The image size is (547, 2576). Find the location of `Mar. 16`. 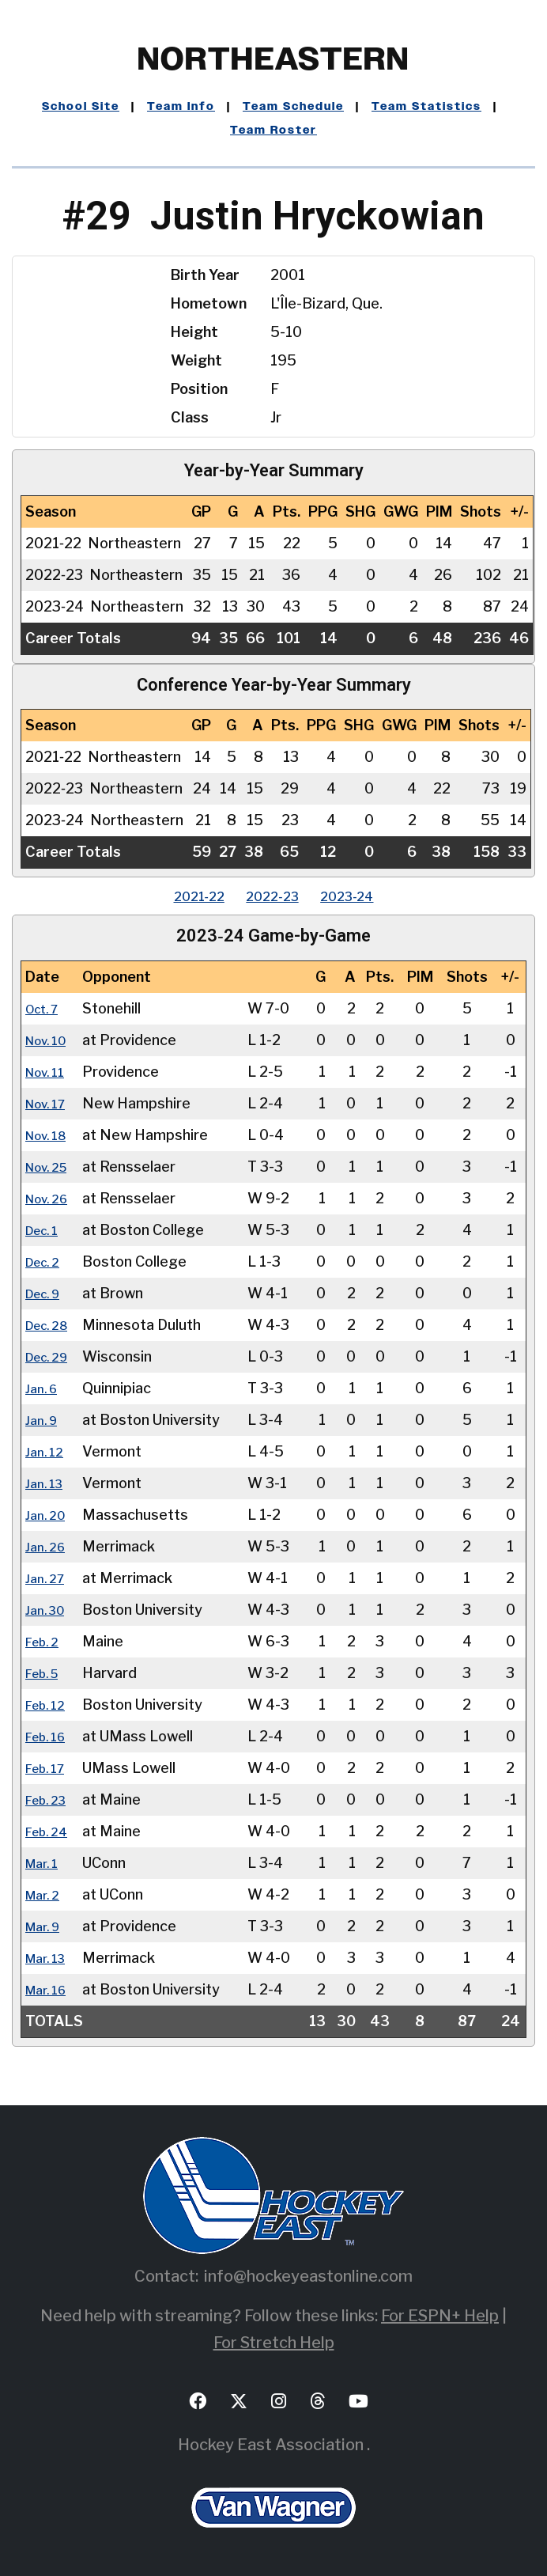

Mar. 16 is located at coordinates (49, 1989).